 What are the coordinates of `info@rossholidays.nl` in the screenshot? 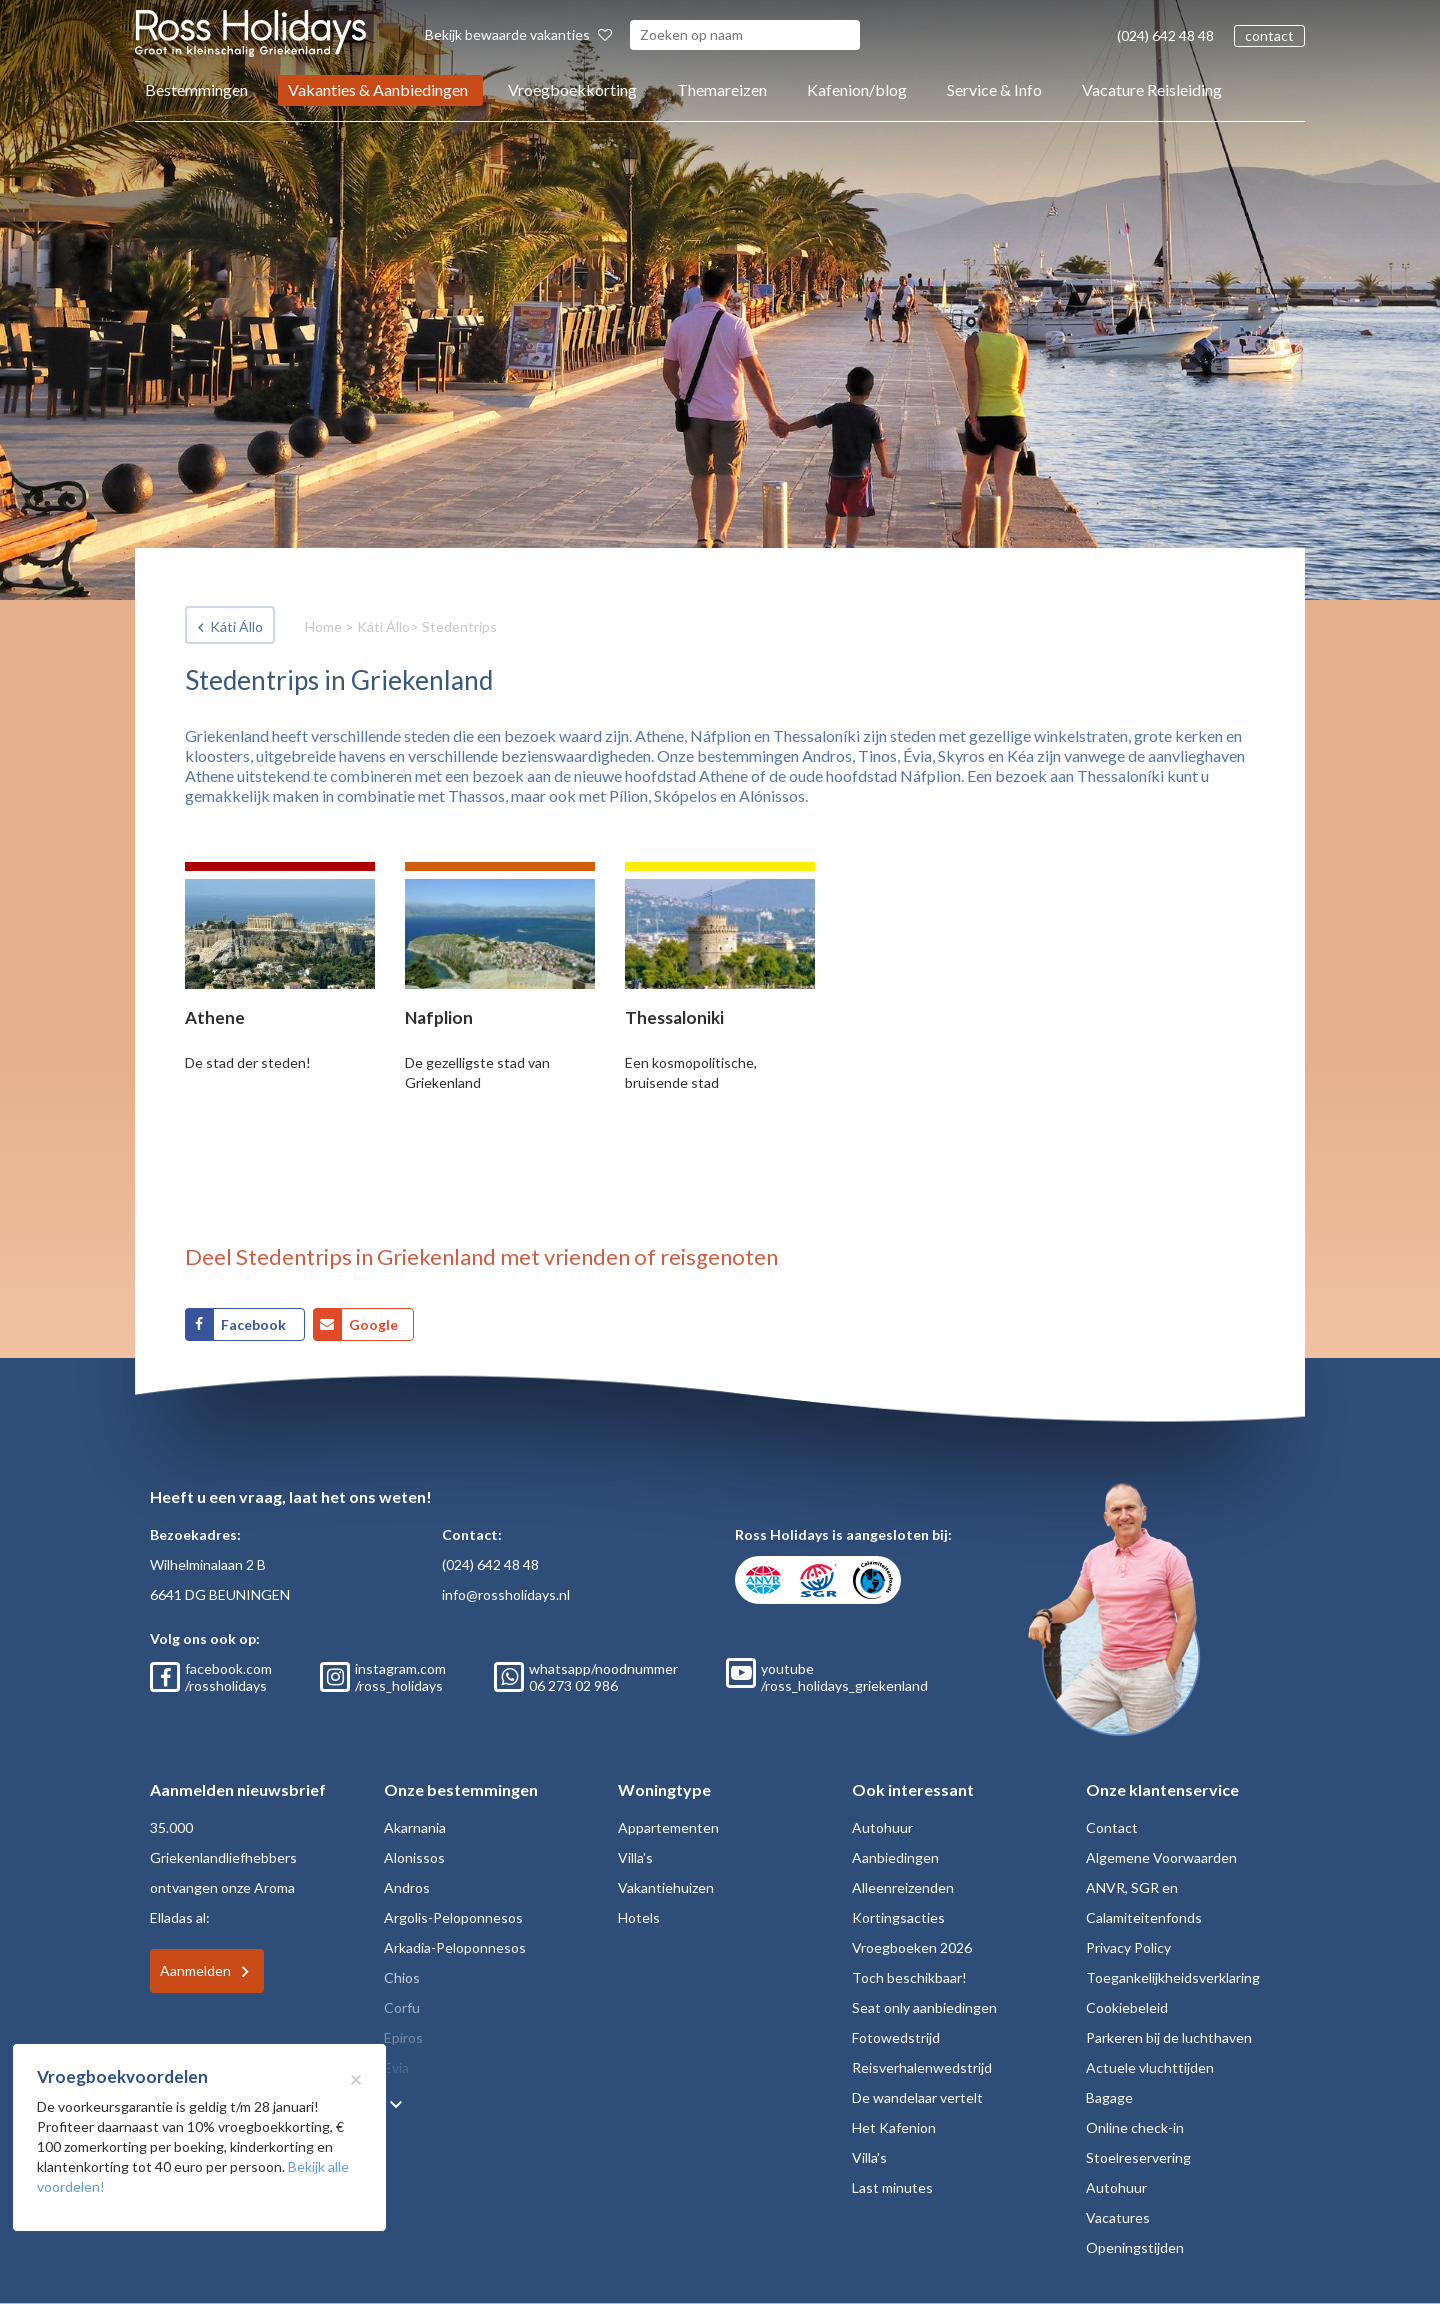 It's located at (506, 1594).